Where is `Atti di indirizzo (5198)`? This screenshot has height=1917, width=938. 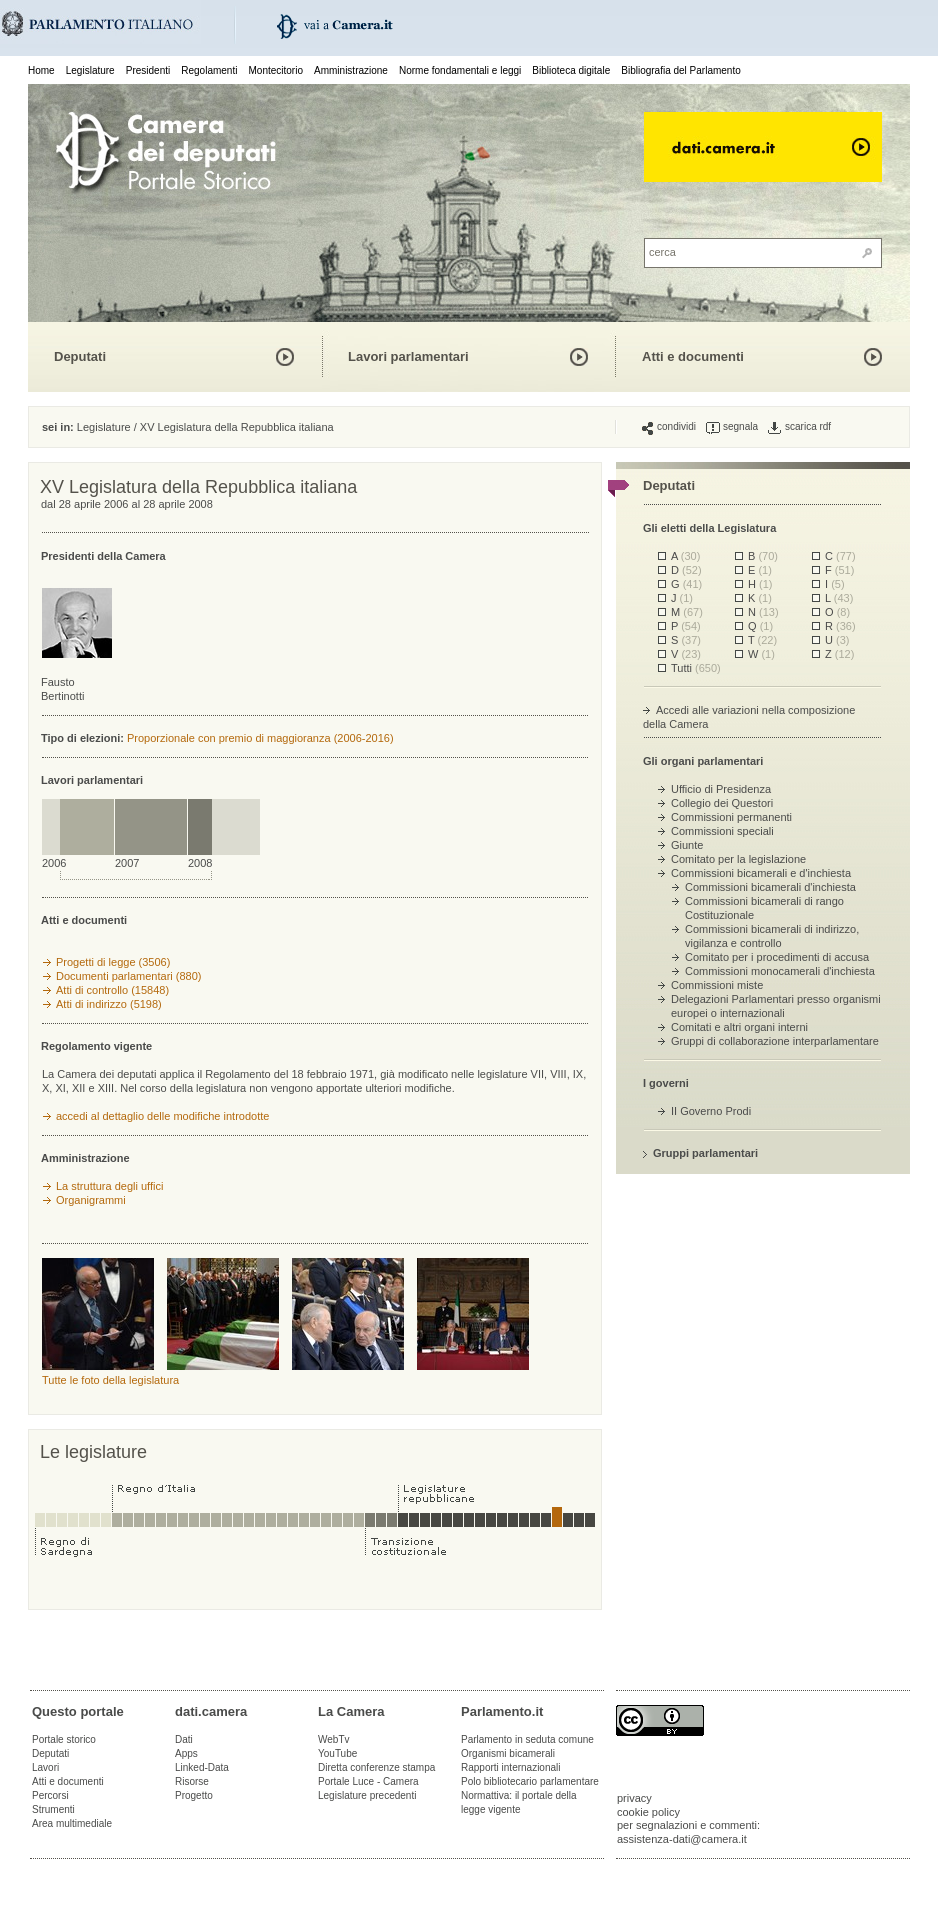 Atti di indirizzo (5198) is located at coordinates (109, 1004).